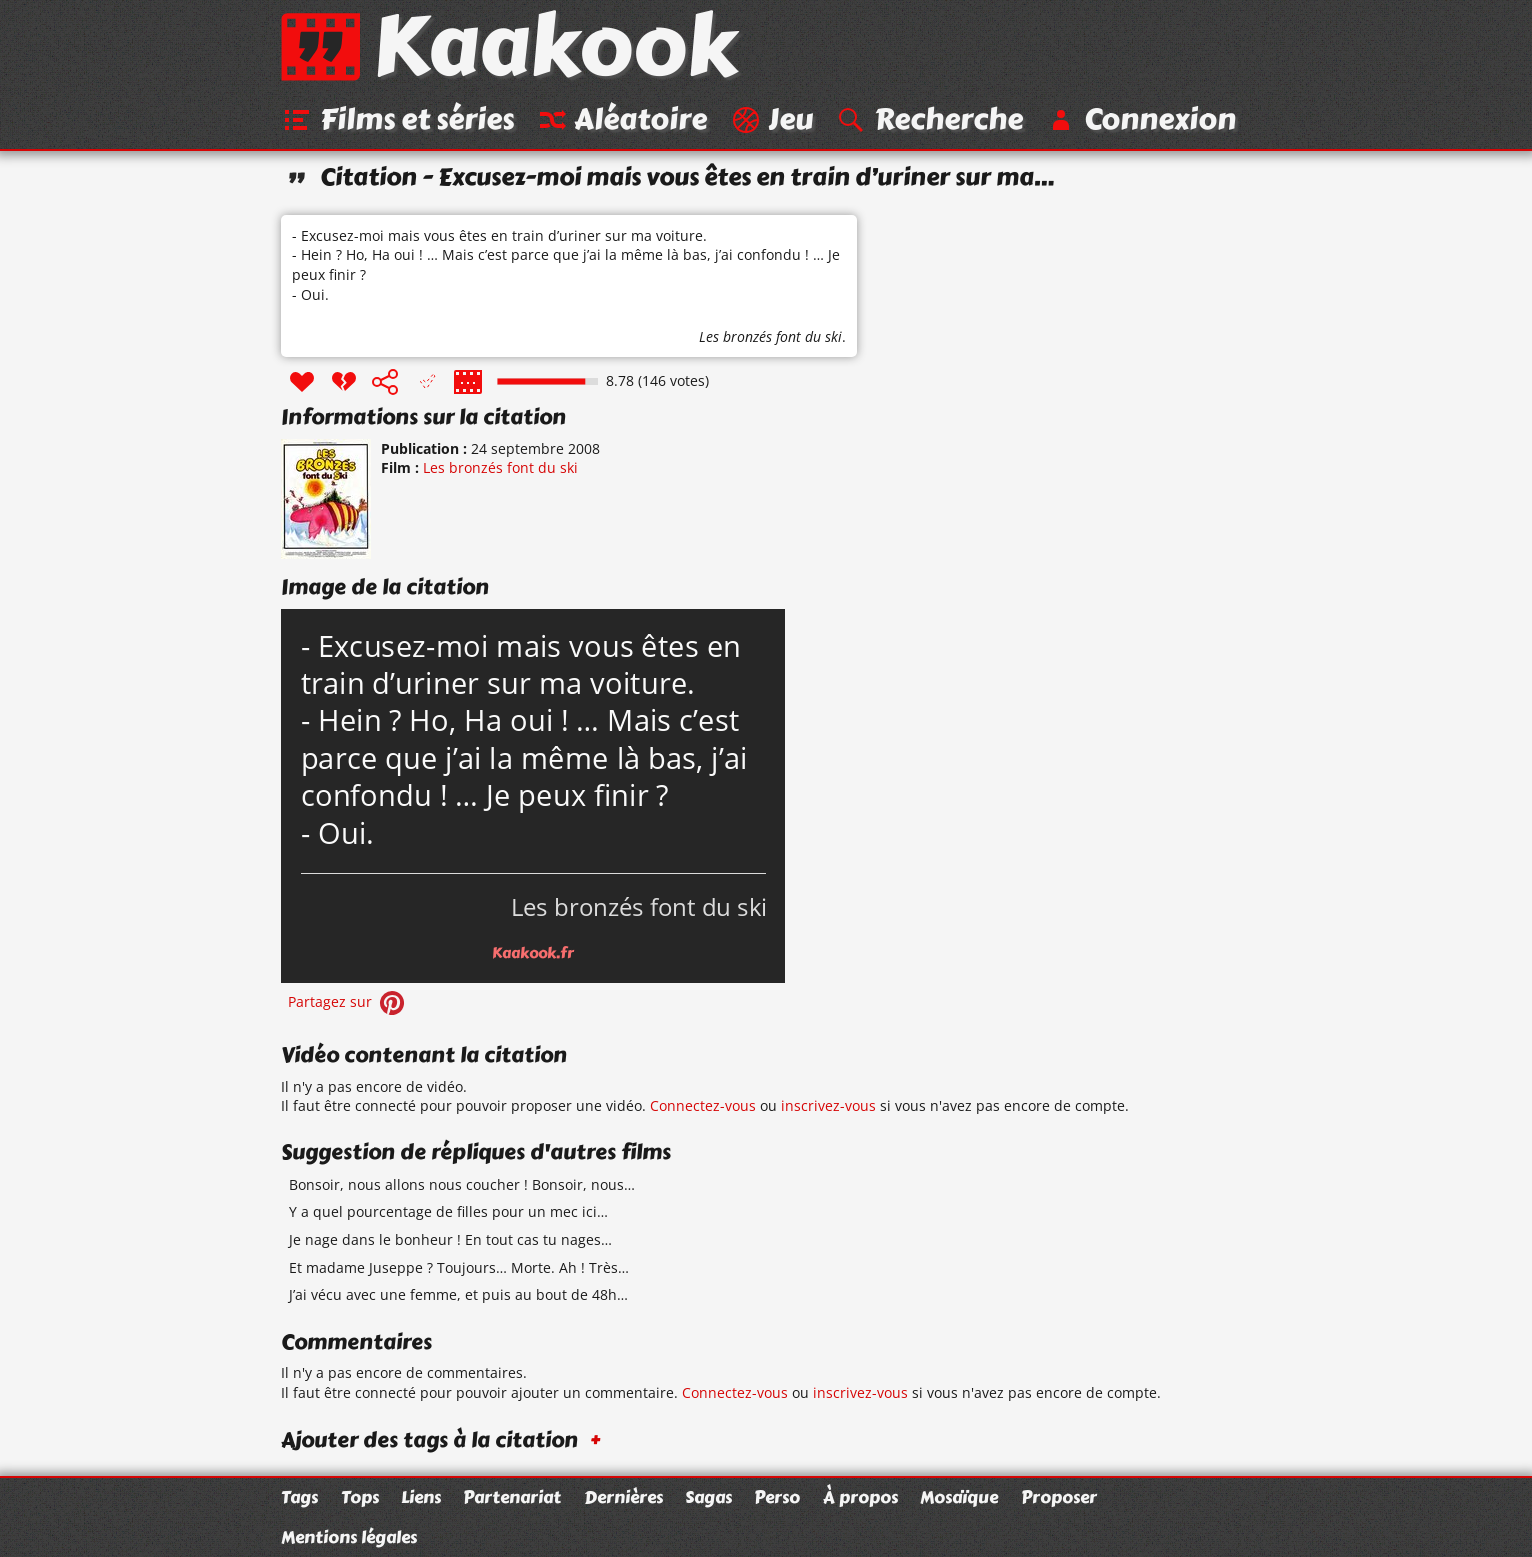 This screenshot has height=1557, width=1532. Describe the element at coordinates (770, 336) in the screenshot. I see `Les bronzés font du ski` at that location.